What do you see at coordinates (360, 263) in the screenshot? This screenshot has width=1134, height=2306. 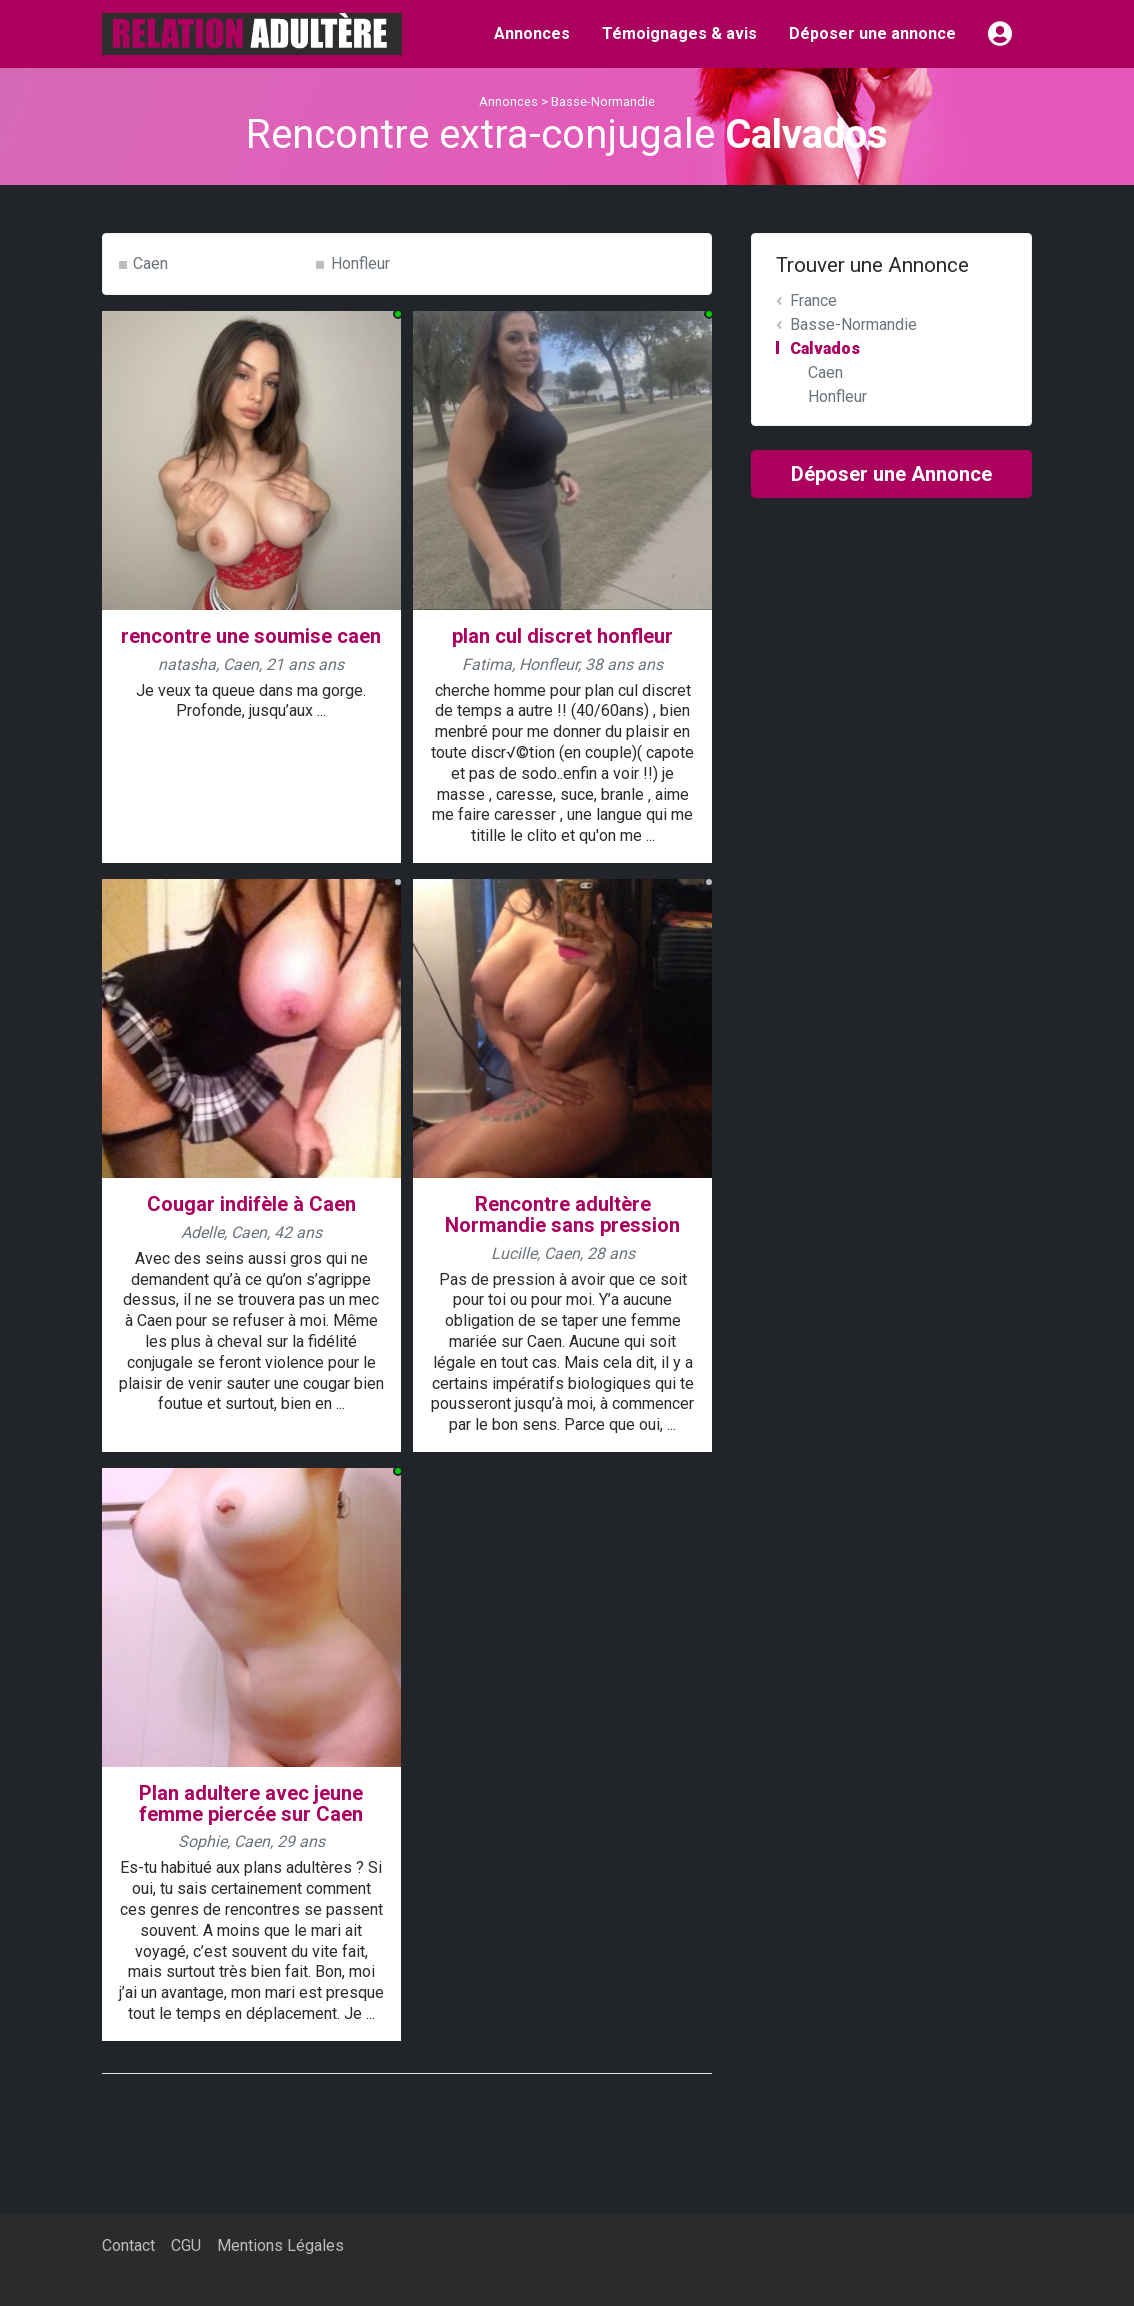 I see `Honfleur` at bounding box center [360, 263].